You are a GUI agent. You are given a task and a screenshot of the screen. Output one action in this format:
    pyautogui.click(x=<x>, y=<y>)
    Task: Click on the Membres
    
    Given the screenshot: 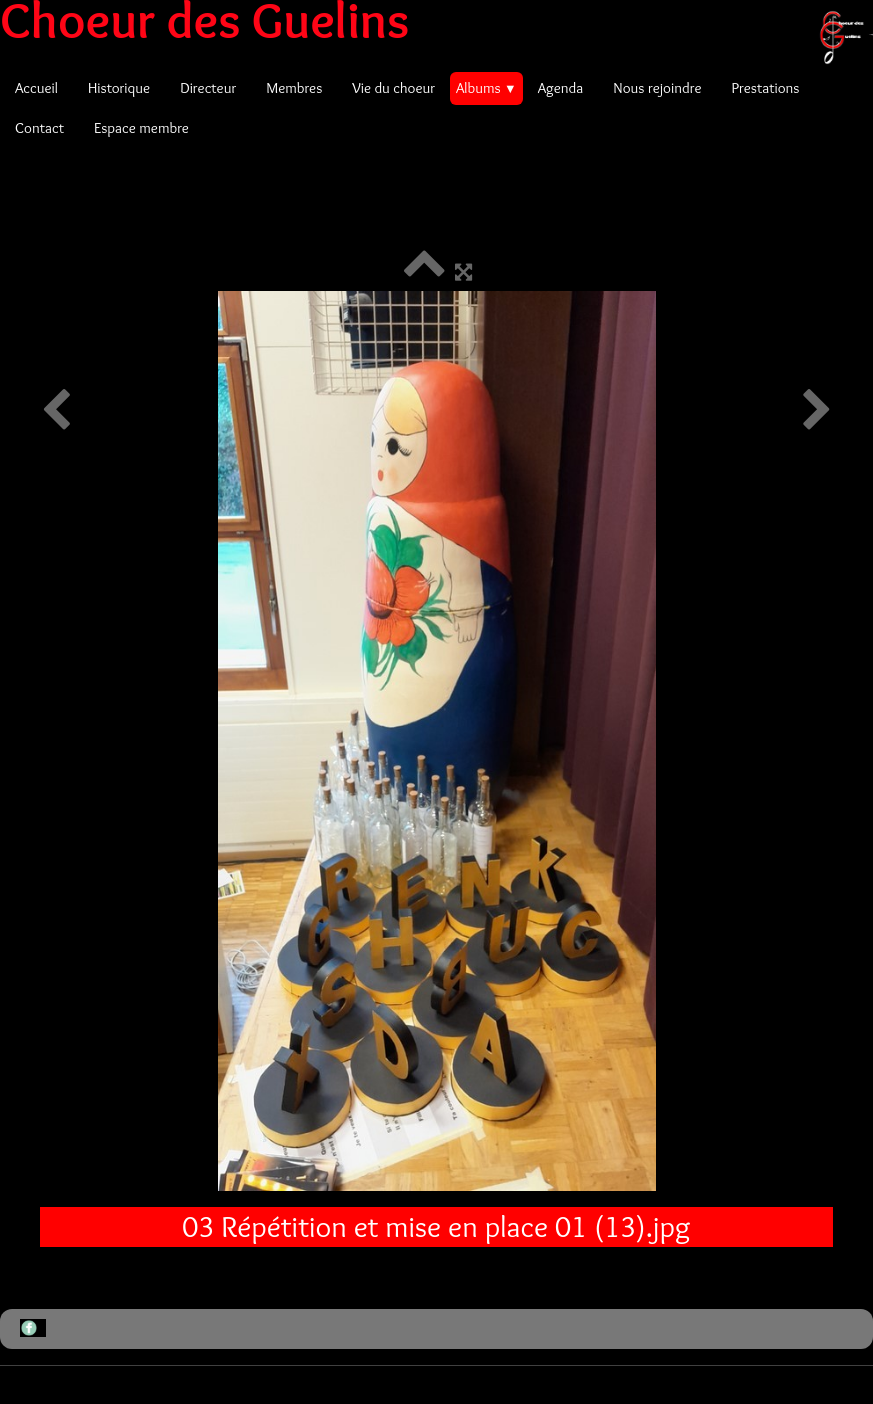 What is the action you would take?
    pyautogui.click(x=294, y=88)
    